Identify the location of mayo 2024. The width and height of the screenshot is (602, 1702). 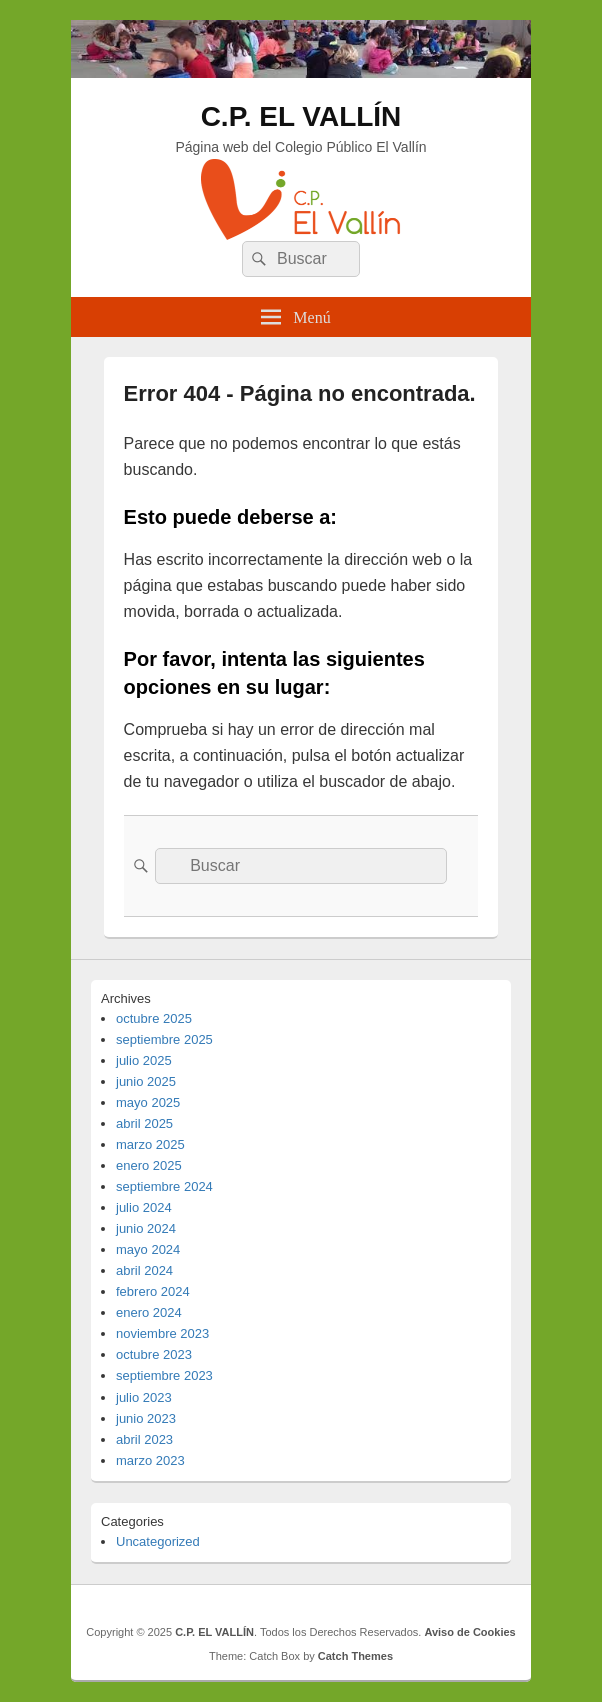
(148, 1249).